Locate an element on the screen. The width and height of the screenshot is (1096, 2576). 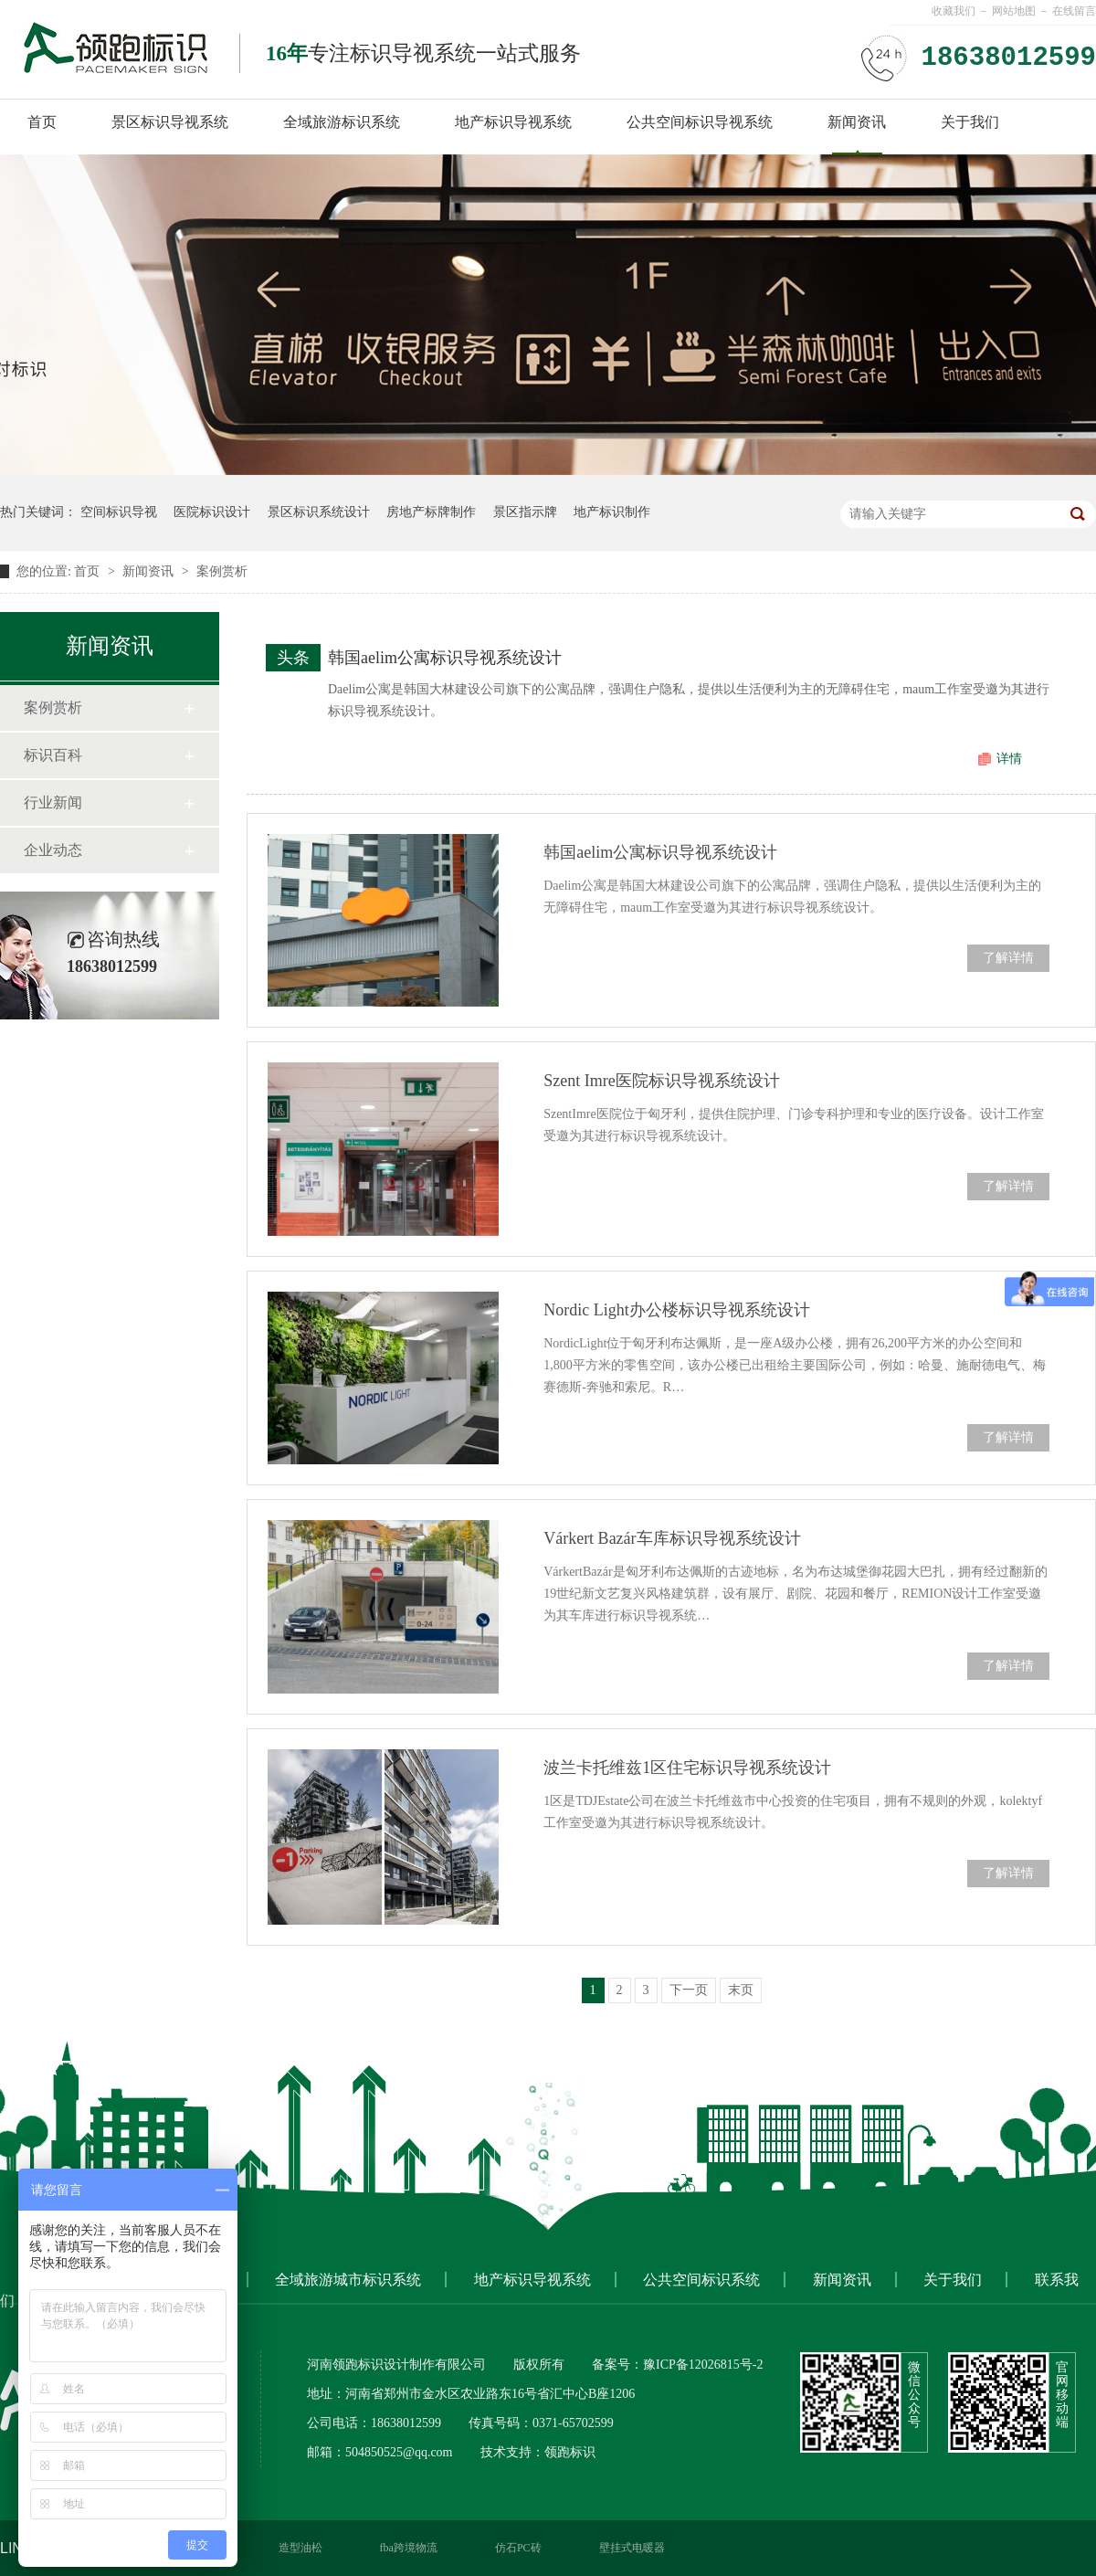
详情 is located at coordinates (1009, 758).